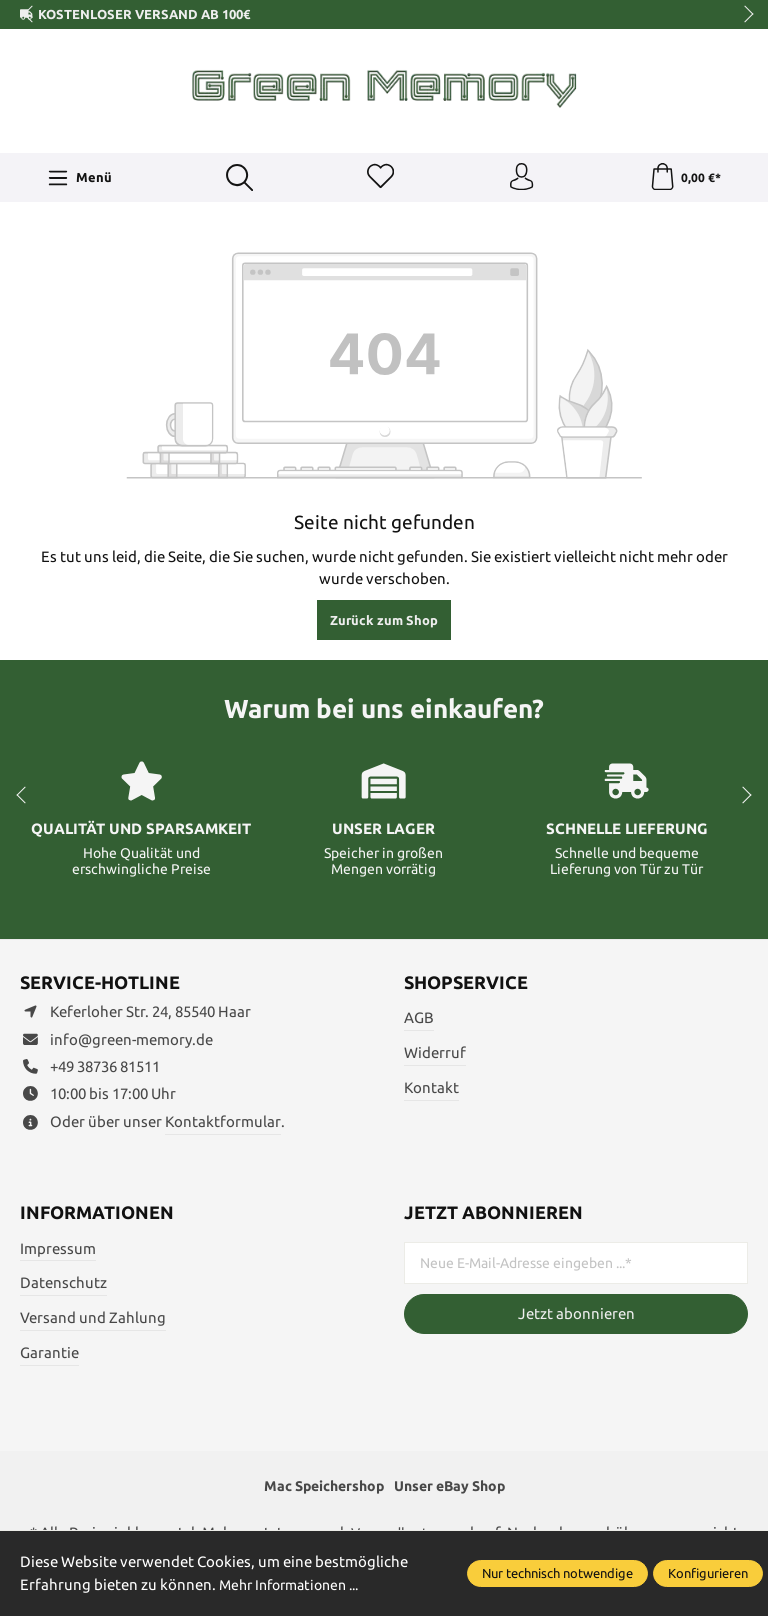  I want to click on Widerruf, so click(435, 1055).